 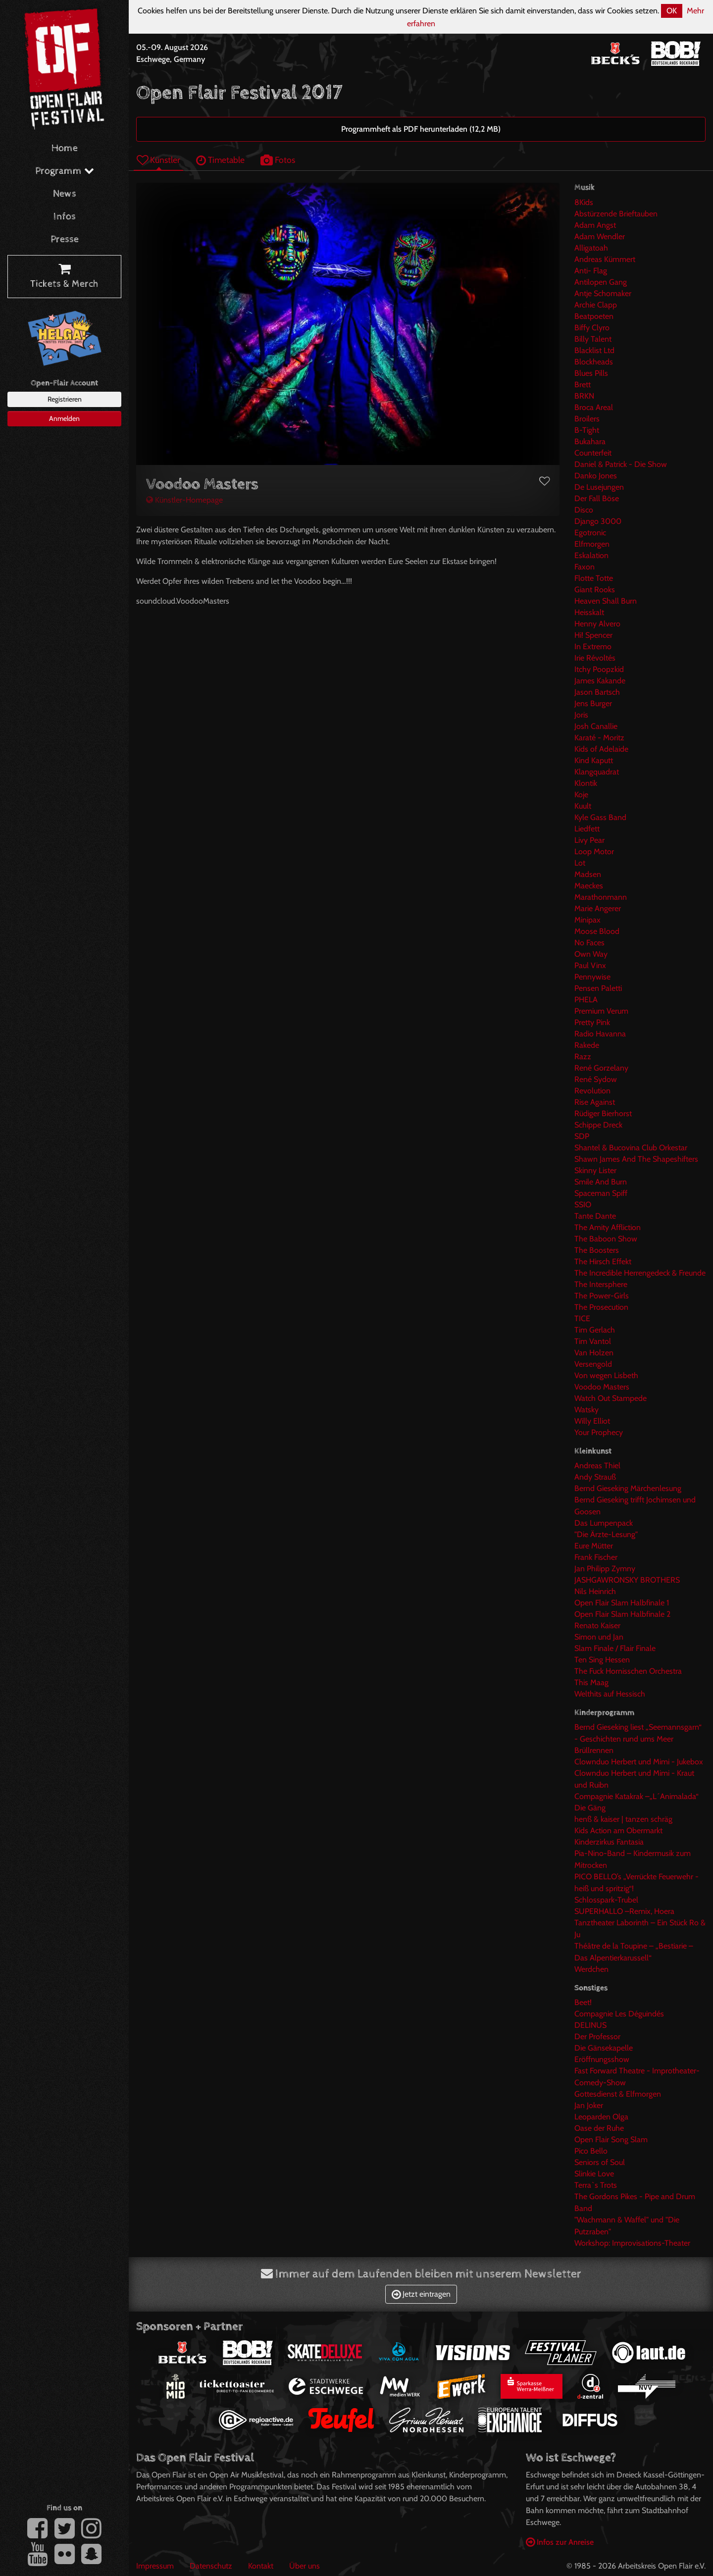 What do you see at coordinates (595, 1591) in the screenshot?
I see `Nils Heinrich` at bounding box center [595, 1591].